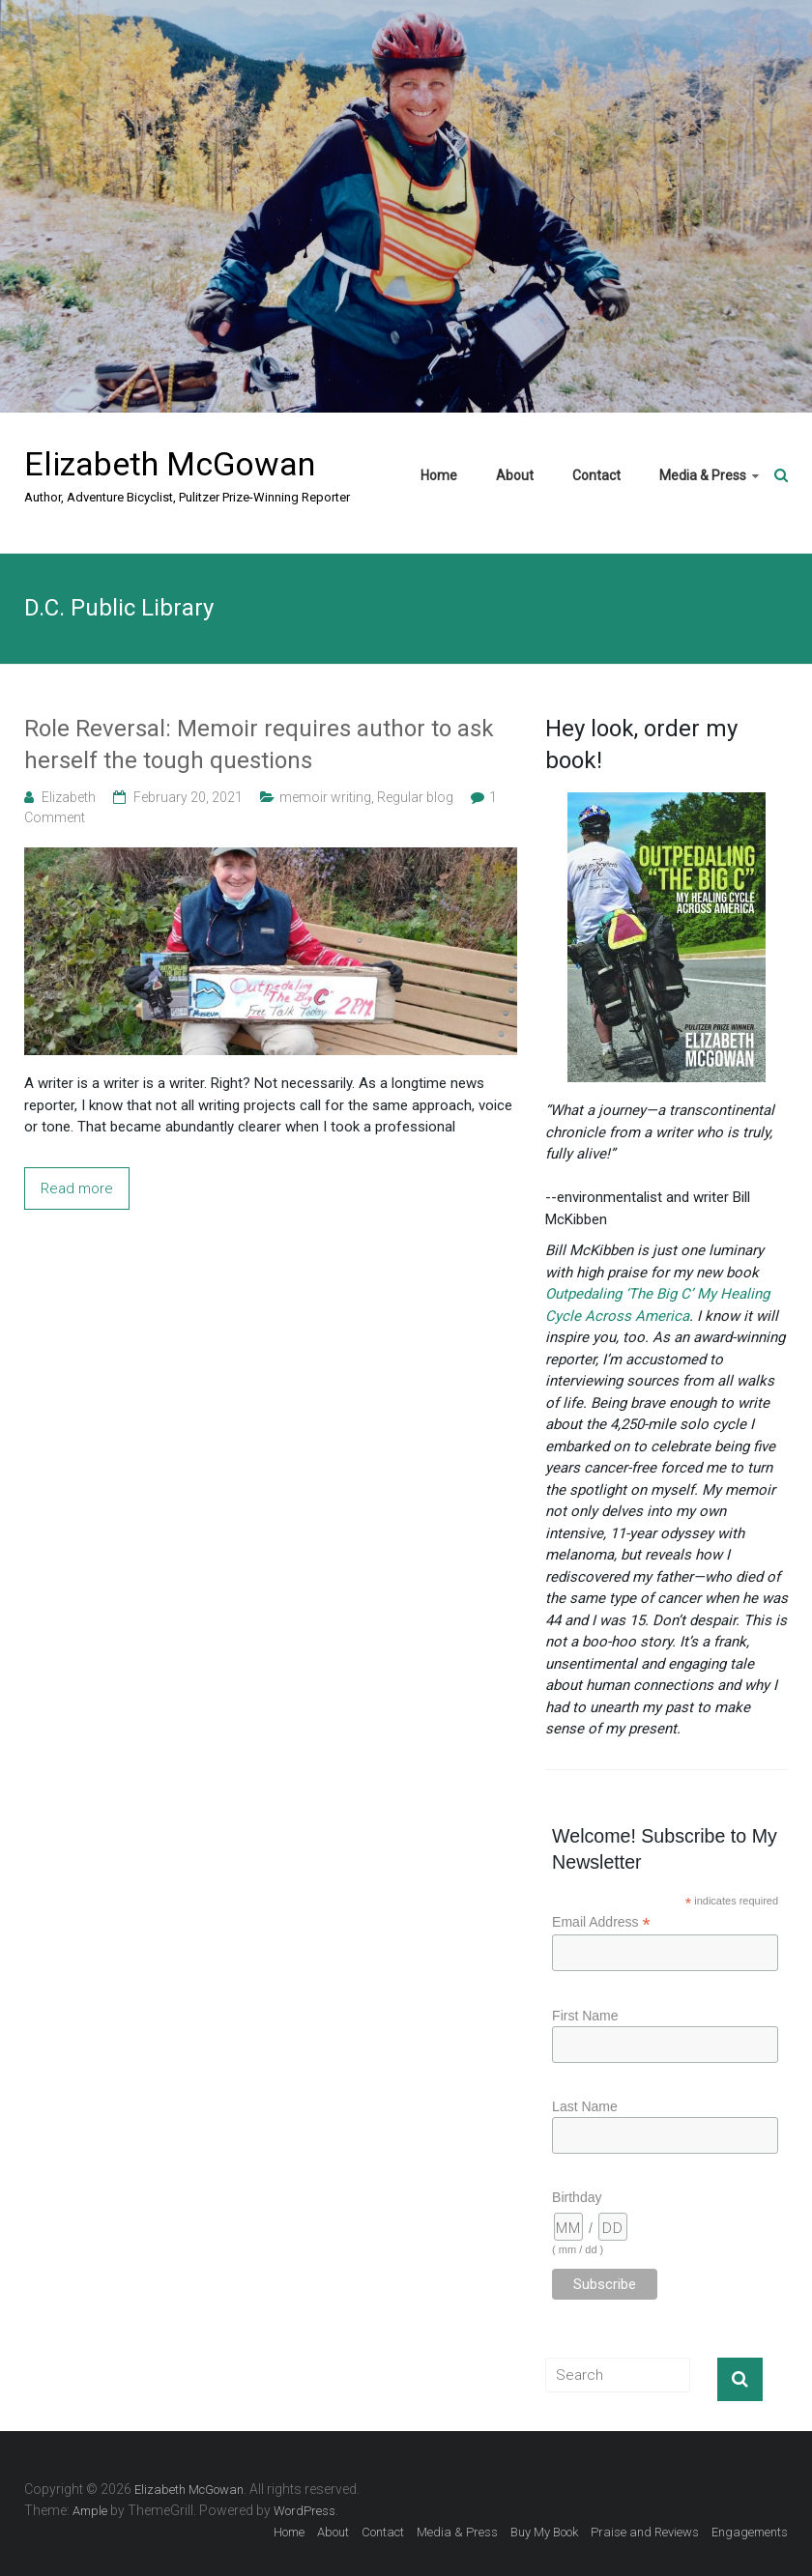 Image resolution: width=812 pixels, height=2576 pixels. I want to click on Contact, so click(596, 475).